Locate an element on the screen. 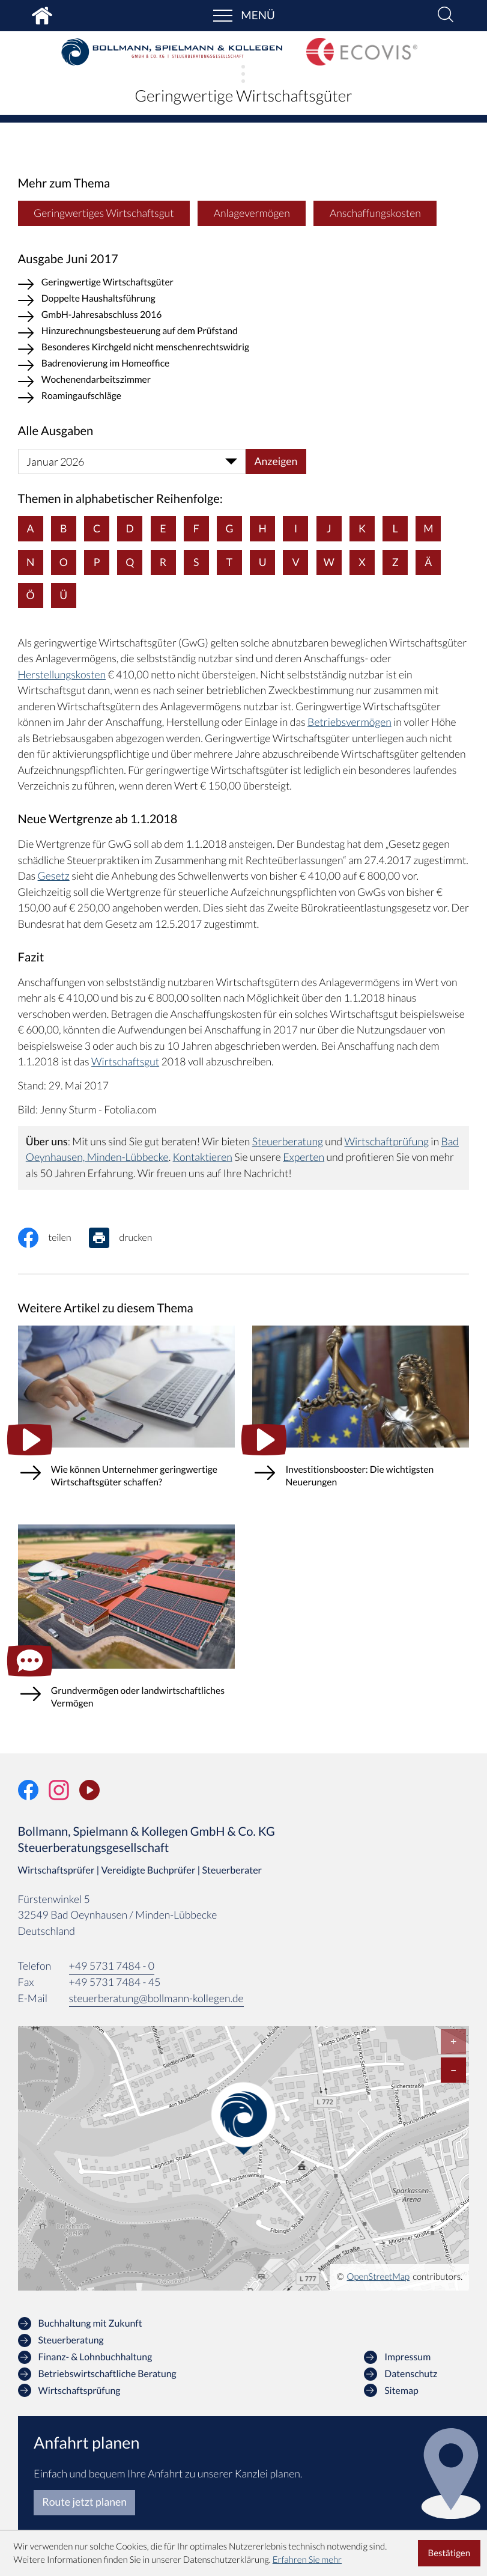 The image size is (487, 2576). [Grundvermögen oder landwirtschaftliches Vermögen (Ausgabe Winter 2025)] is located at coordinates (126, 1627).